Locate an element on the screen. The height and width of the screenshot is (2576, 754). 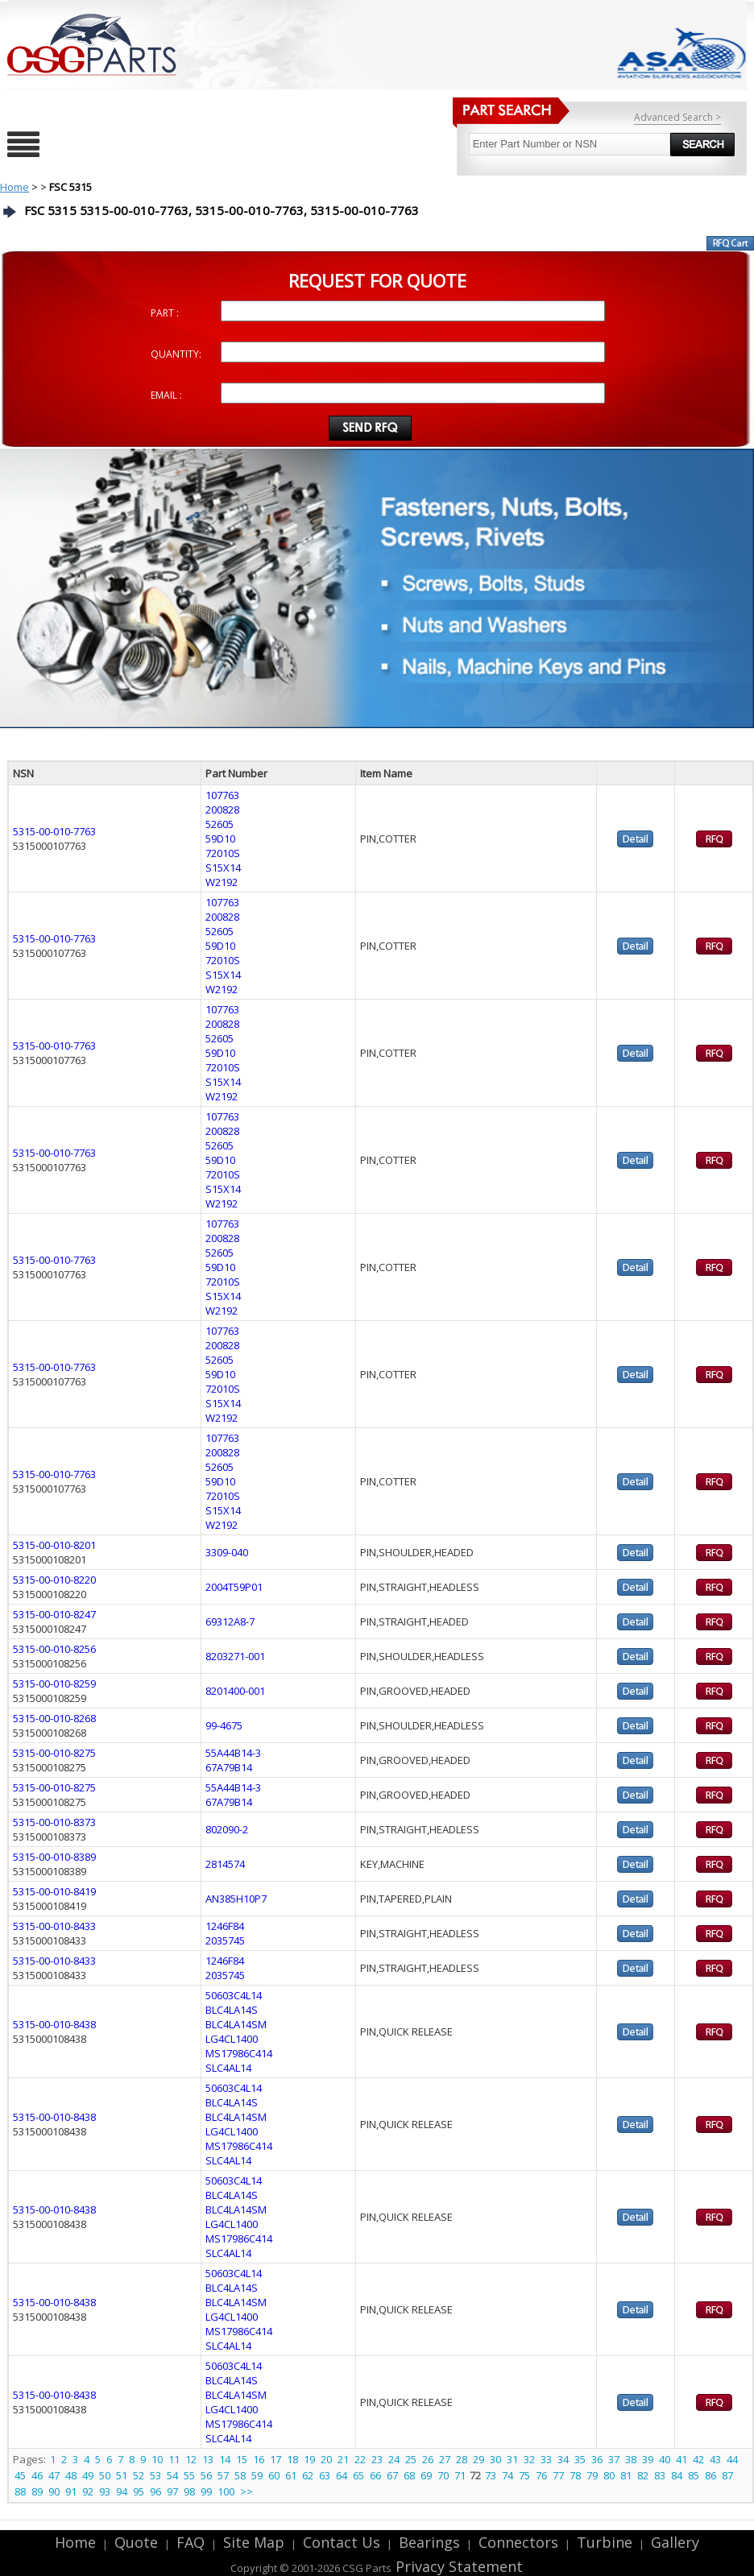
93 is located at coordinates (104, 2491).